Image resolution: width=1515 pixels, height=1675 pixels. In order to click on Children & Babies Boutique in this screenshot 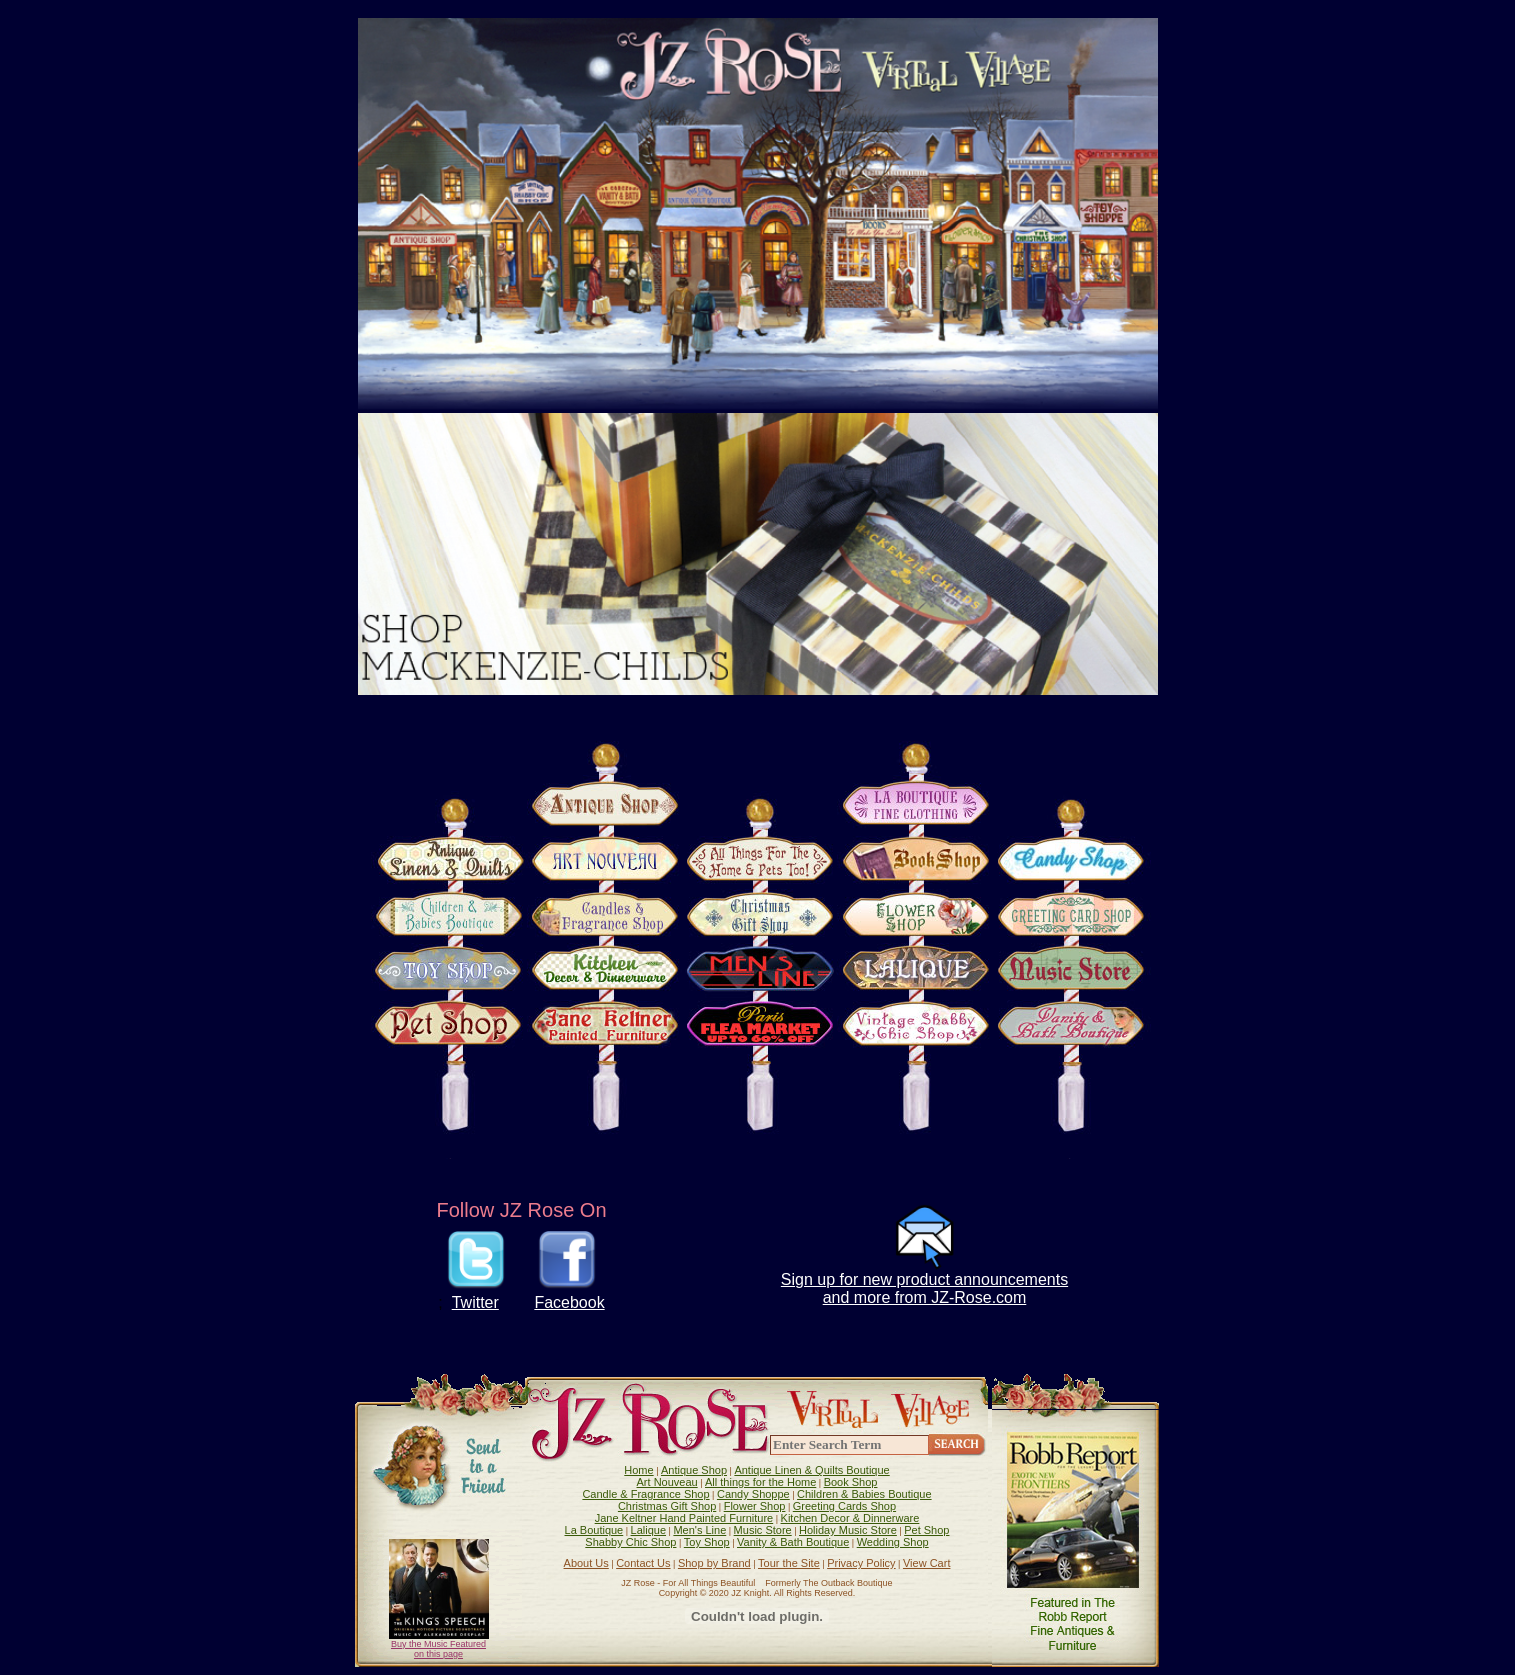, I will do `click(864, 1494)`.